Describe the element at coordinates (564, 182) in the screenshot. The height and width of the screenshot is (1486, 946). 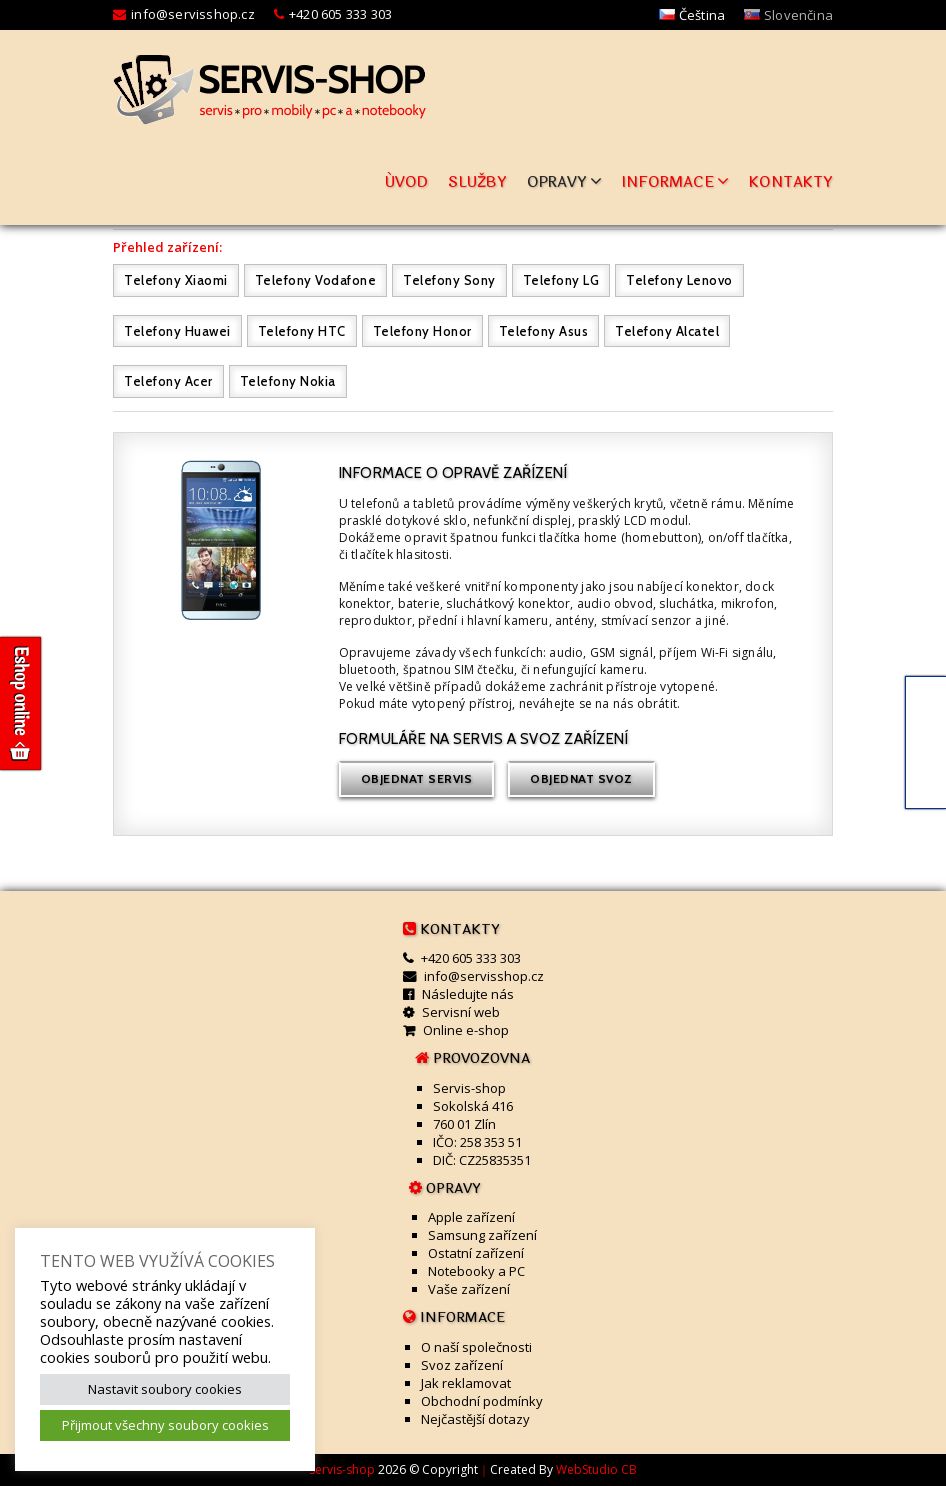
I see `Opravy` at that location.